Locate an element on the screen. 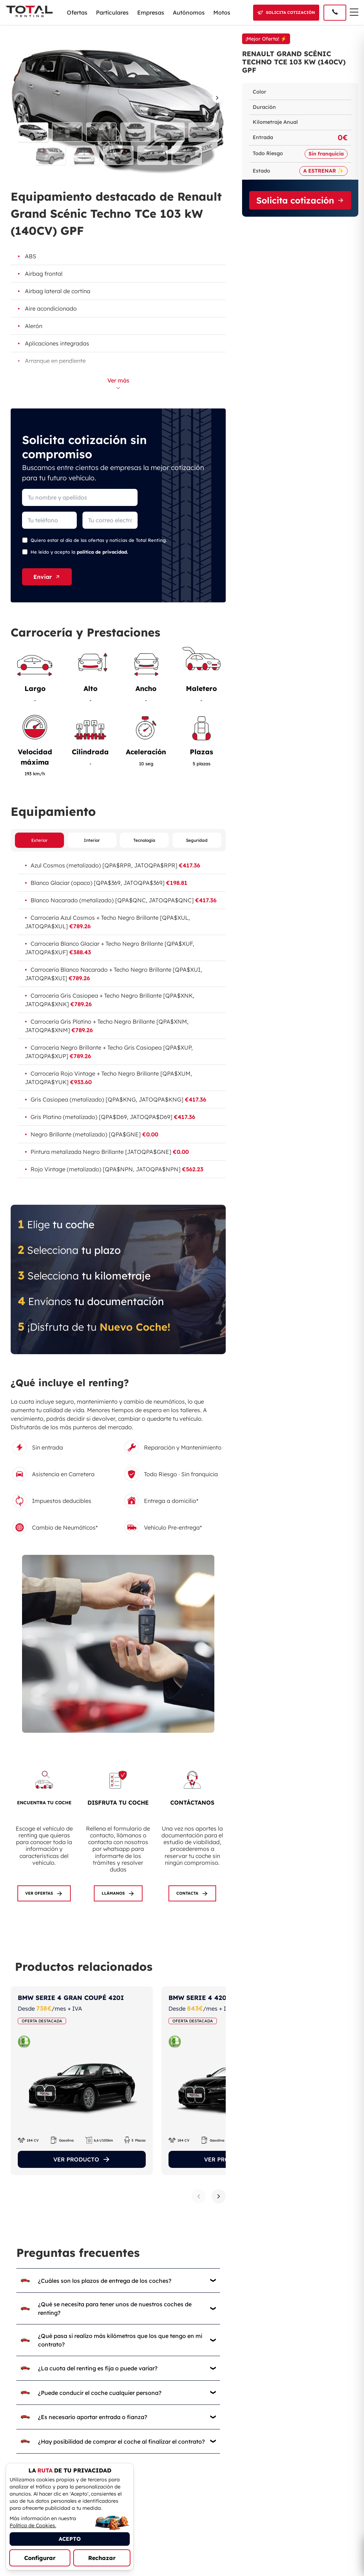 This screenshot has width=364, height=2576. [Siguiente producto] is located at coordinates (219, 2197).